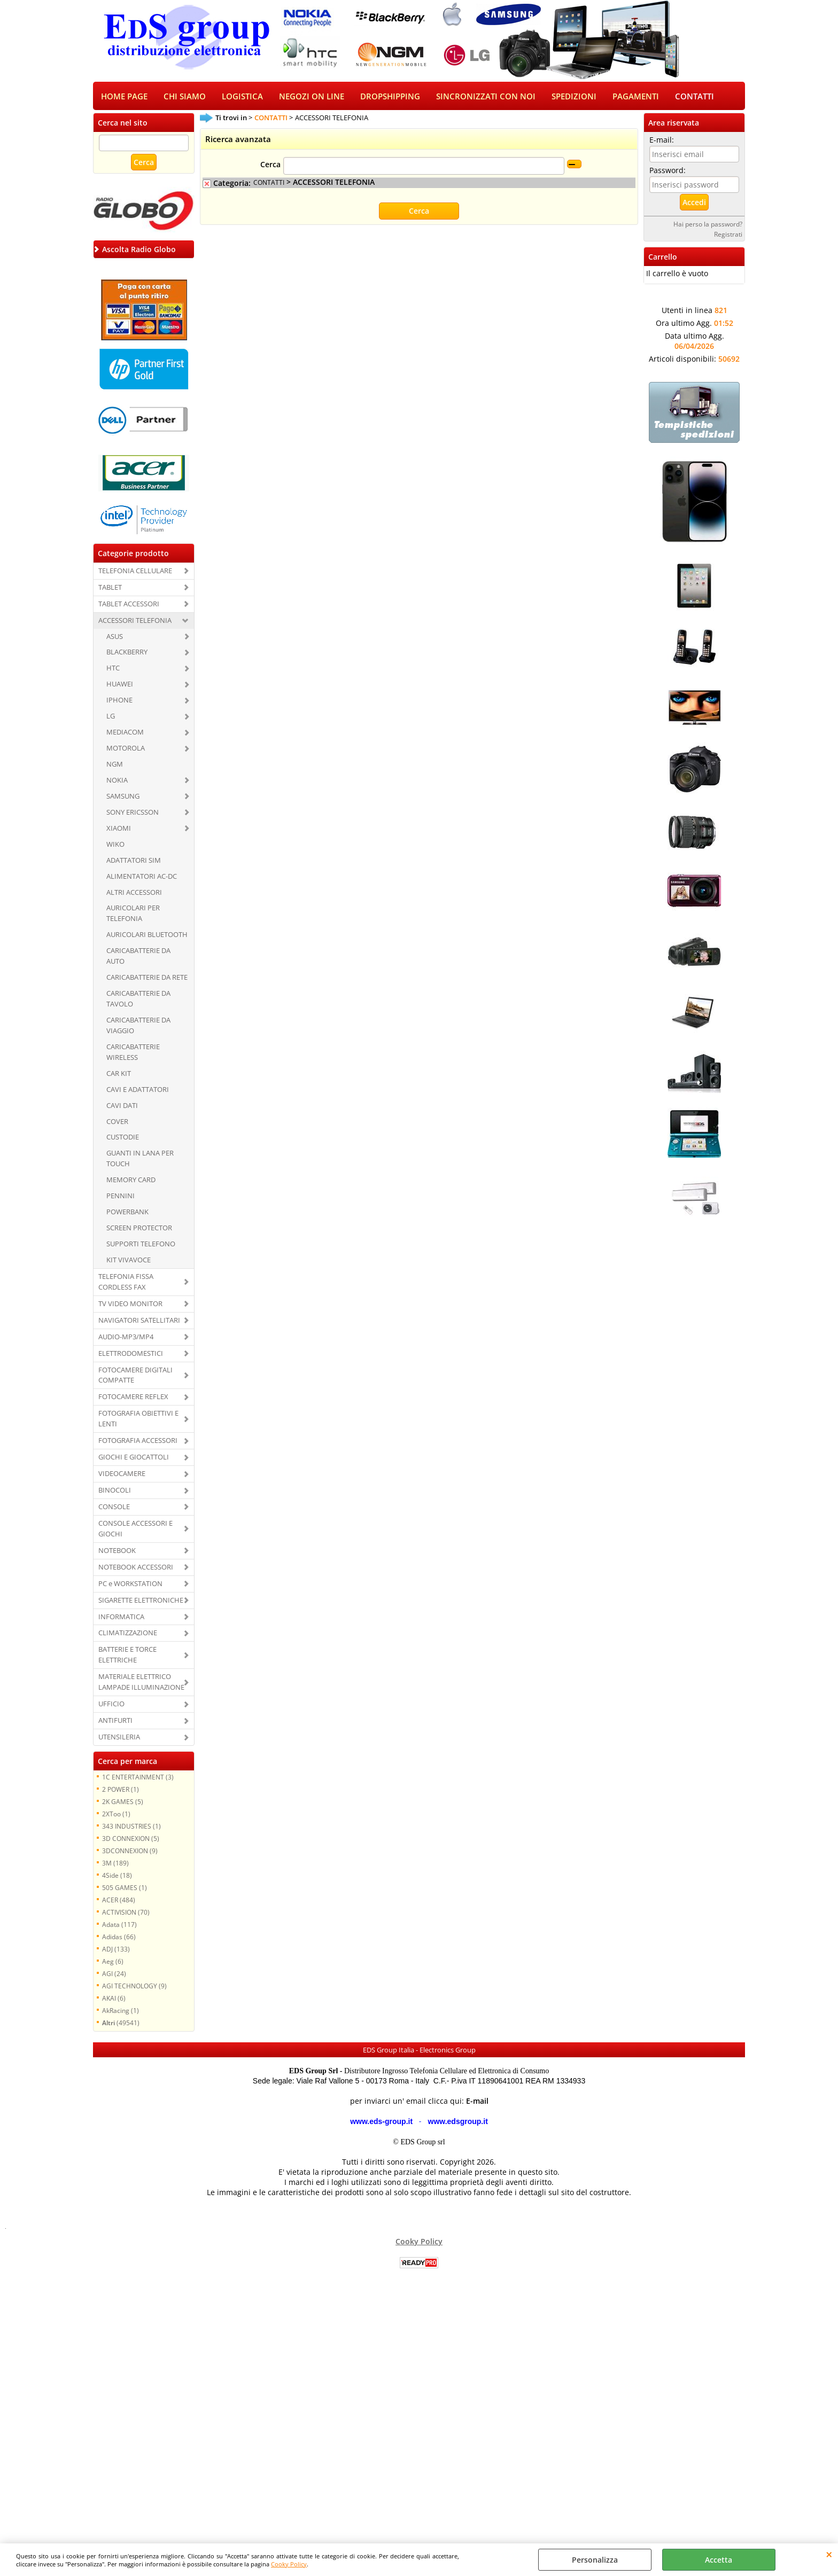  Describe the element at coordinates (242, 97) in the screenshot. I see `LOGISTICA` at that location.